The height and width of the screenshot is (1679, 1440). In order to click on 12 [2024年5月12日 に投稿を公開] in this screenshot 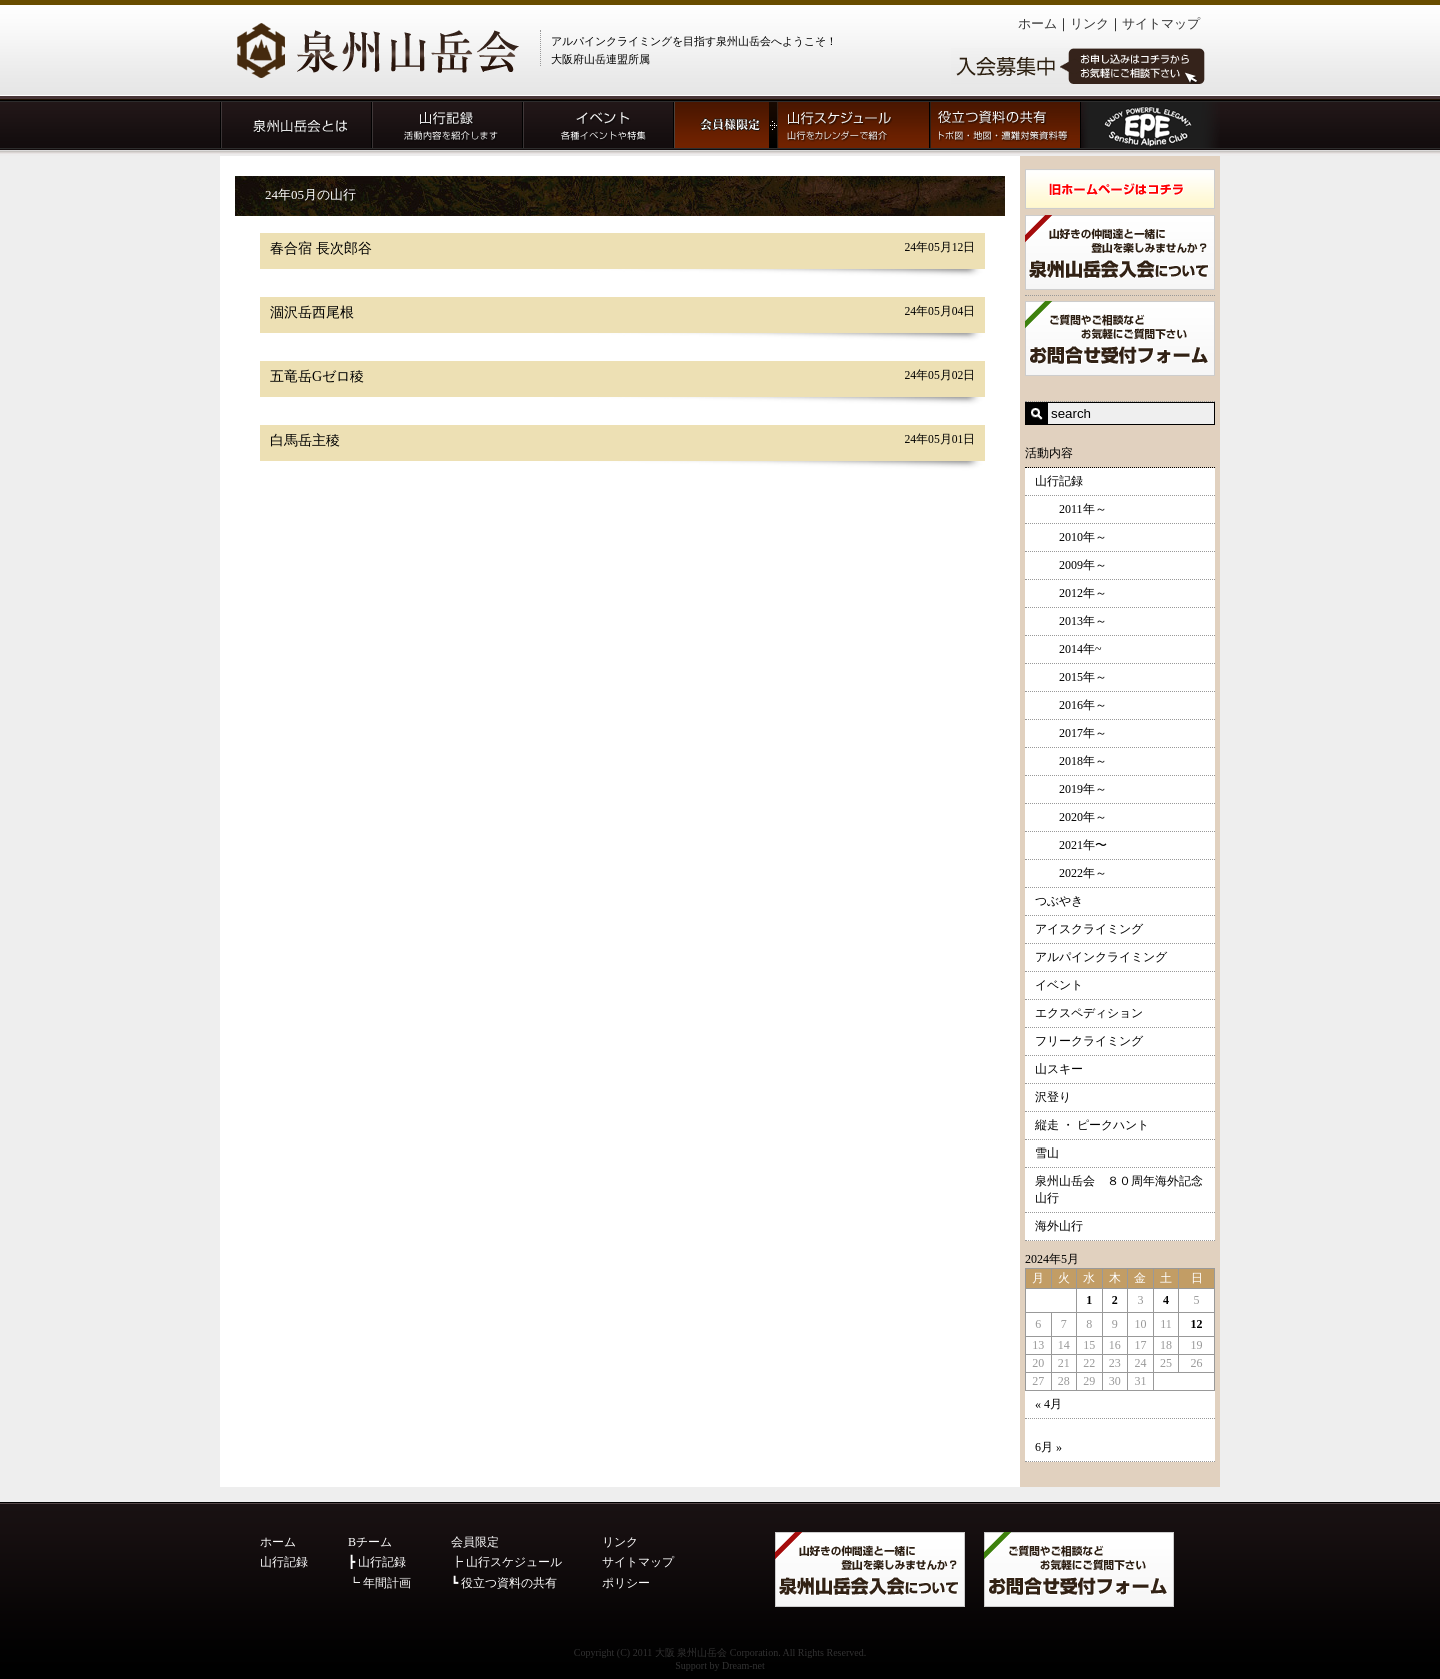, I will do `click(1197, 1324)`.